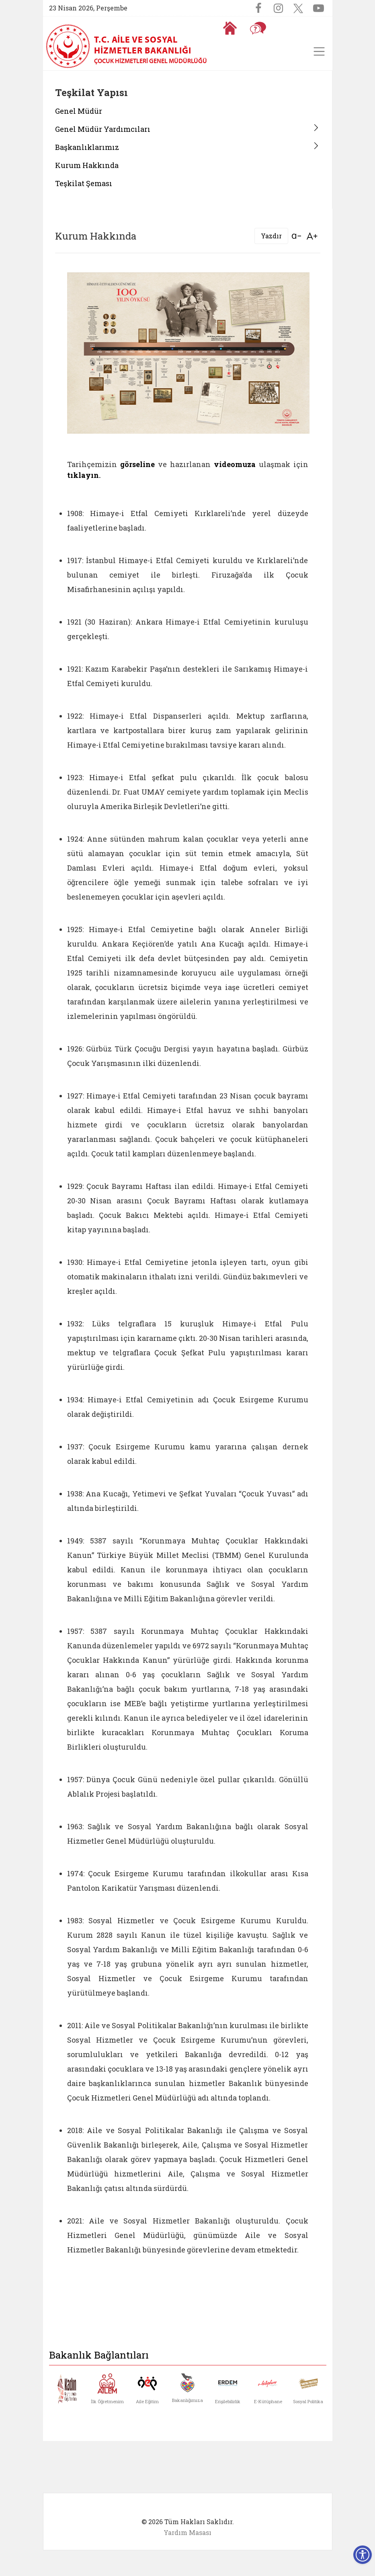 Image resolution: width=375 pixels, height=2576 pixels. Describe the element at coordinates (137, 464) in the screenshot. I see `görseline` at that location.